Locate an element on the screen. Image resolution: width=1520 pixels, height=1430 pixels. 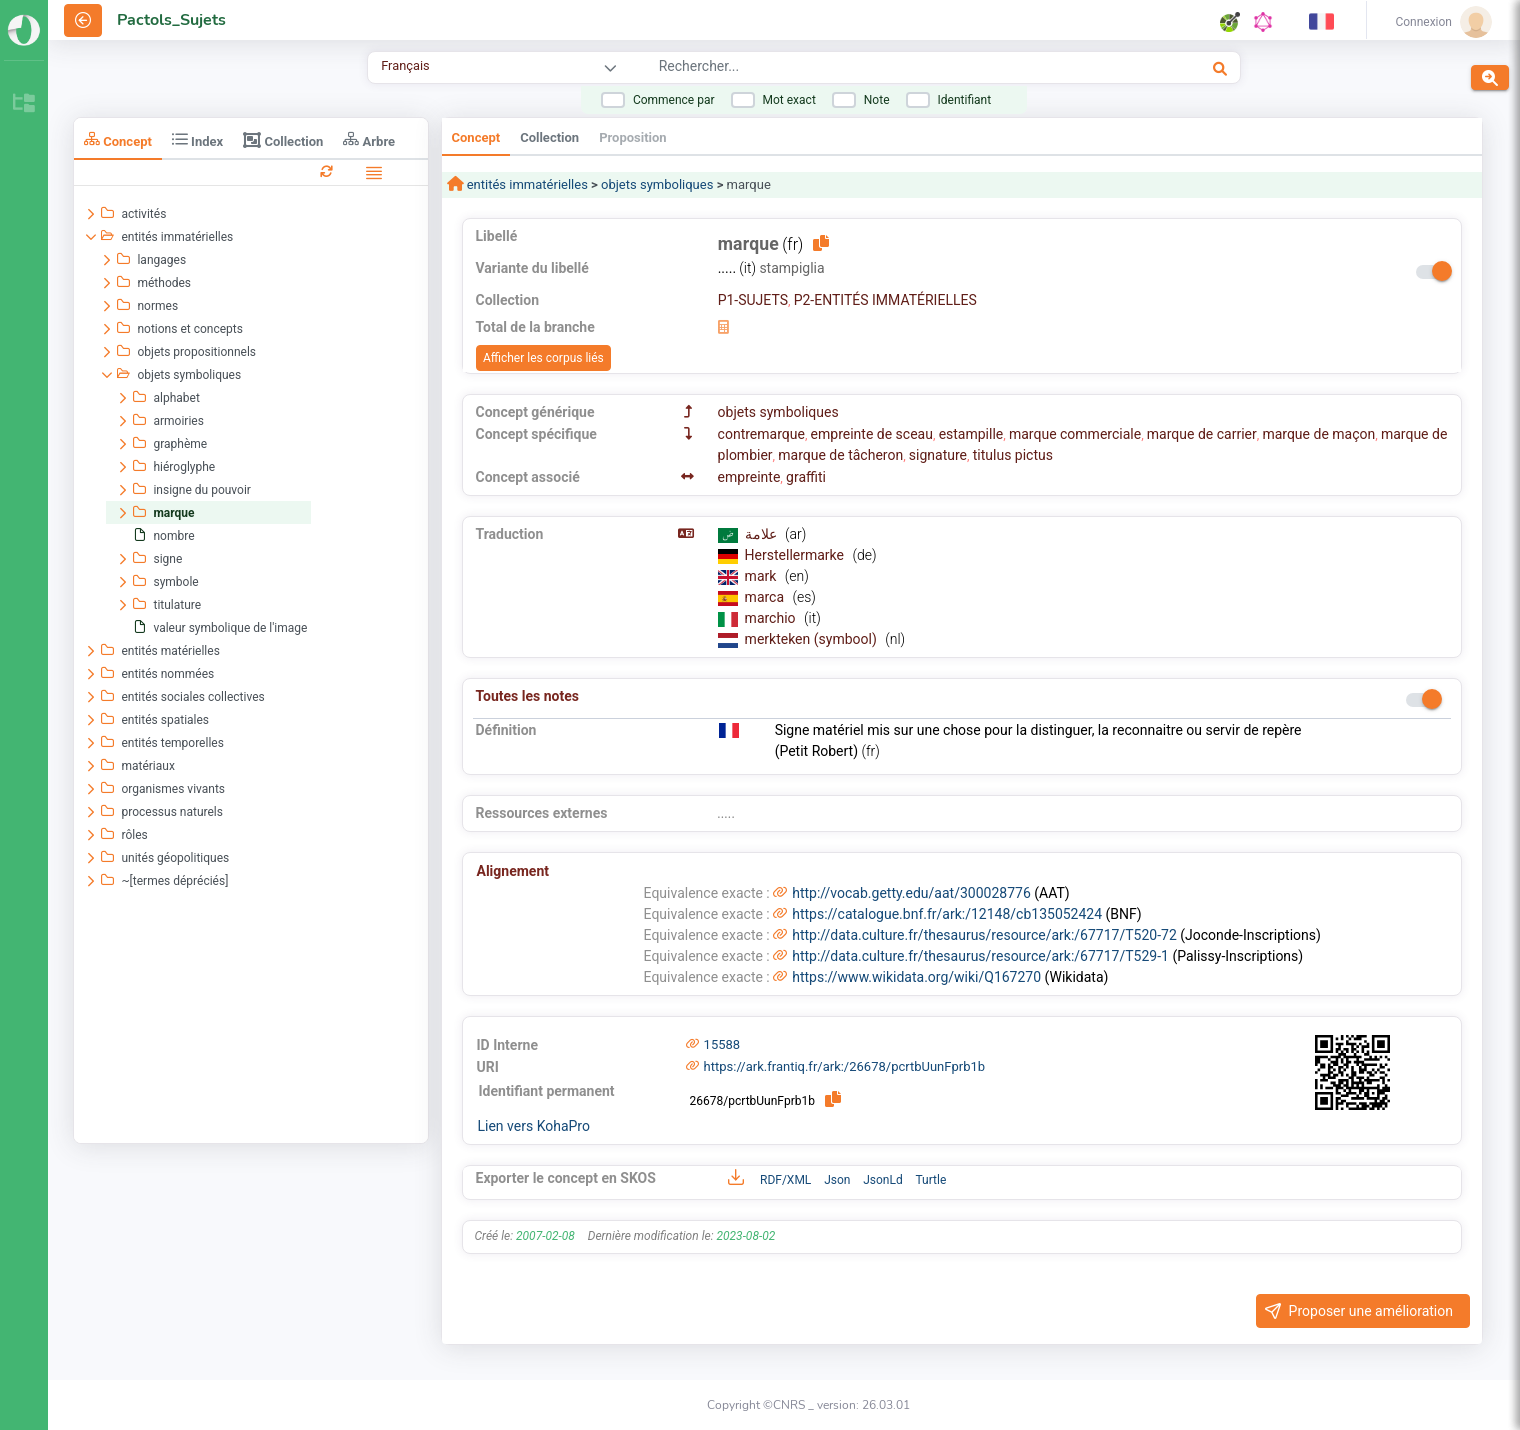
Herstellermarke is located at coordinates (796, 555).